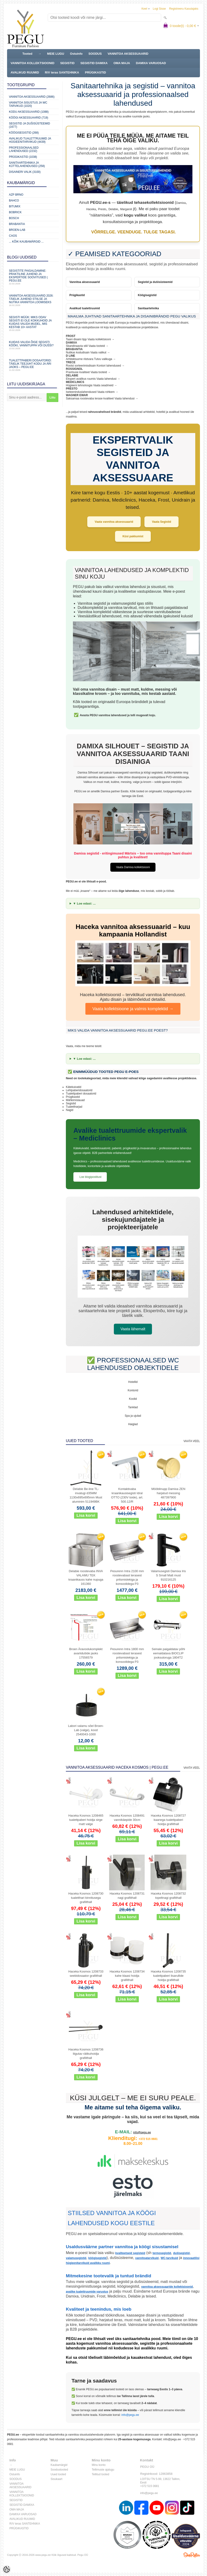 This screenshot has height=2576, width=207. What do you see at coordinates (29, 111) in the screenshot?
I see `KODU AKSESSUAARID (1088)` at bounding box center [29, 111].